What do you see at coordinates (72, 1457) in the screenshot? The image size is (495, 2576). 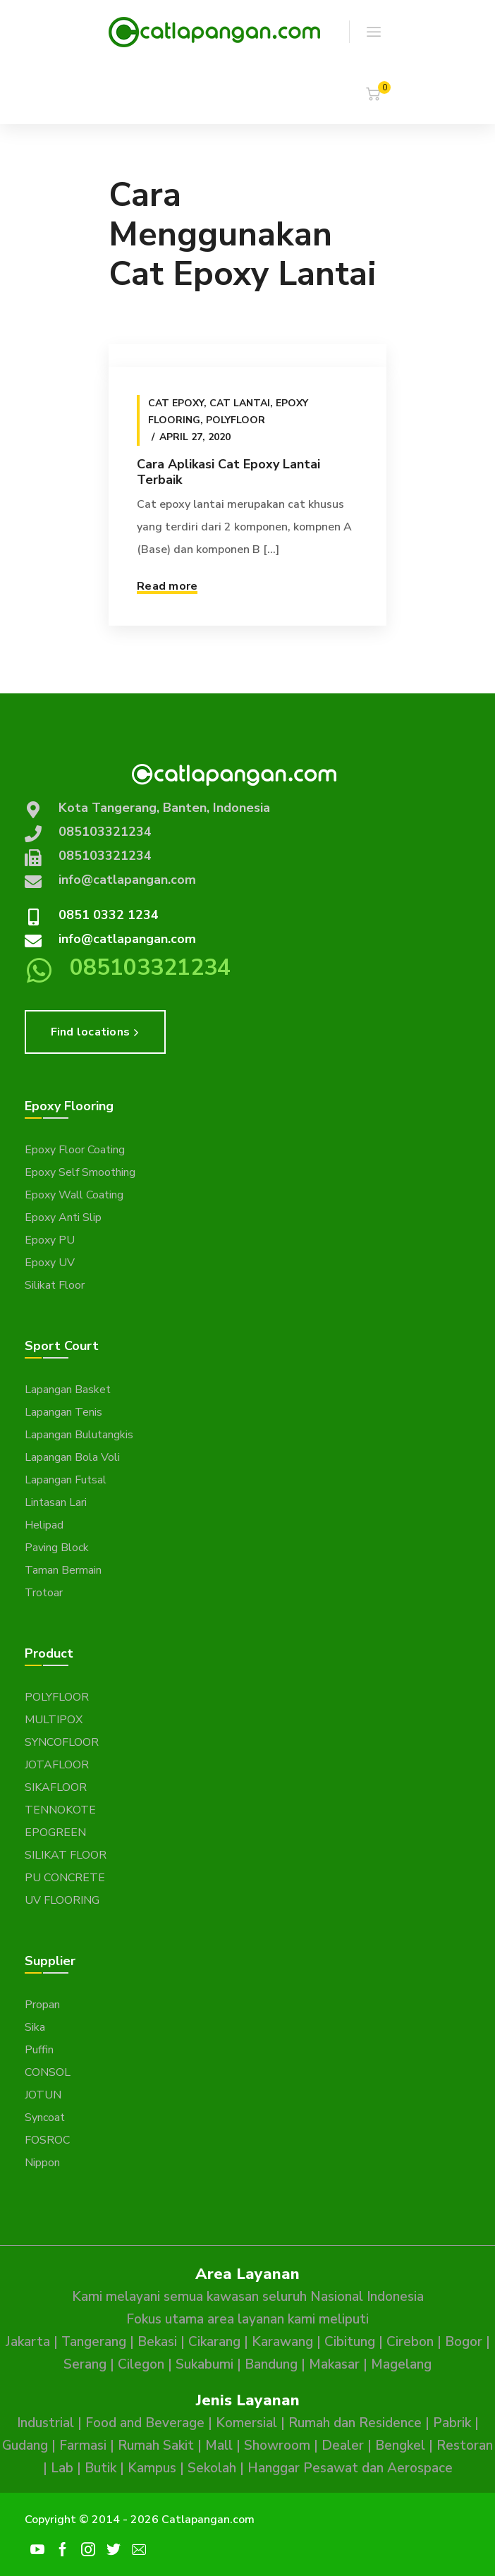 I see `Lapangan Bola Voli` at bounding box center [72, 1457].